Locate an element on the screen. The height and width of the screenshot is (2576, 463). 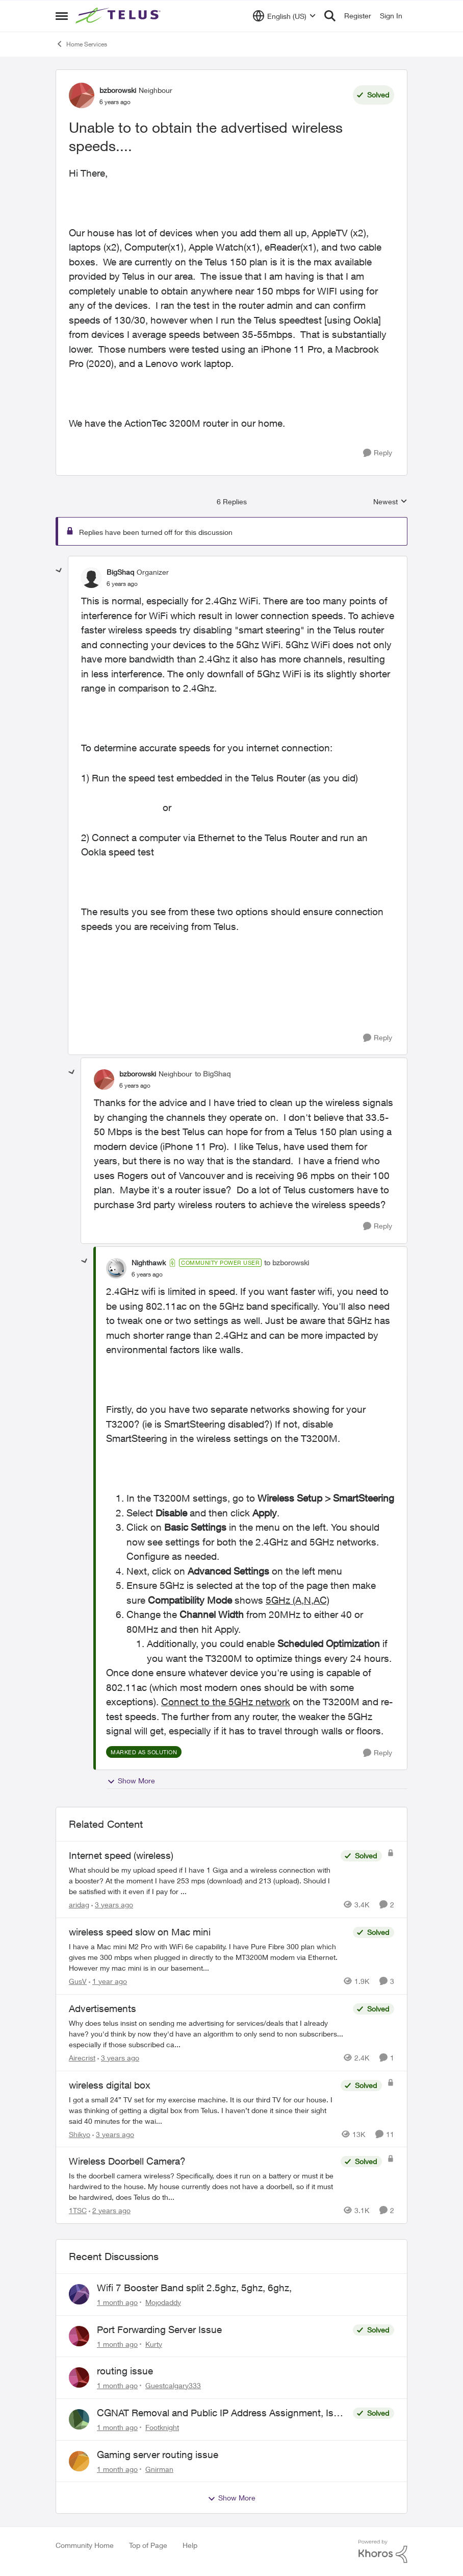
Community Home is located at coordinates (85, 2545).